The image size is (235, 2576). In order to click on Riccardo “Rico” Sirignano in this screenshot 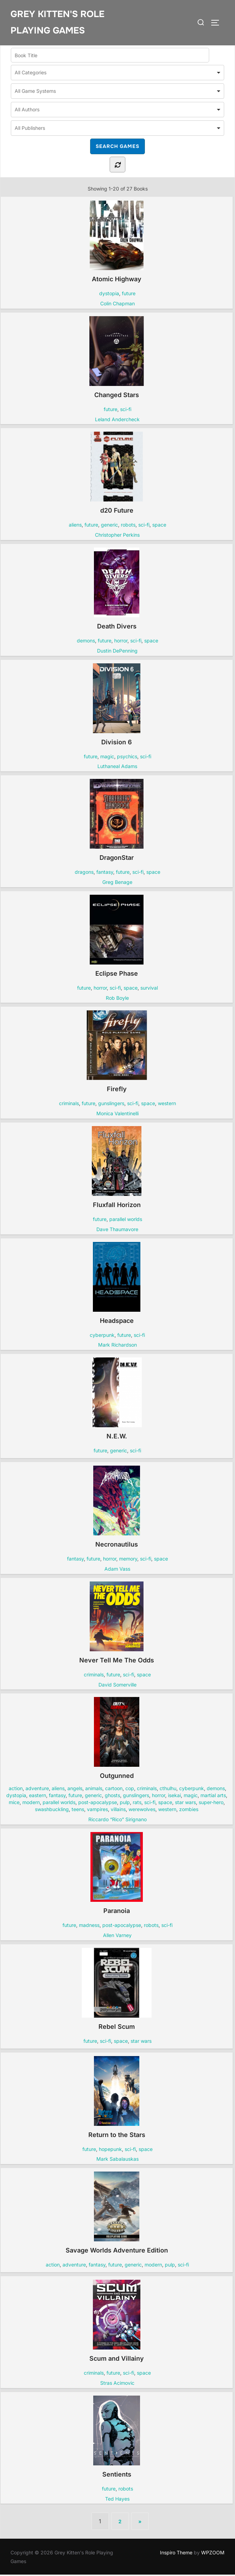, I will do `click(117, 1821)`.